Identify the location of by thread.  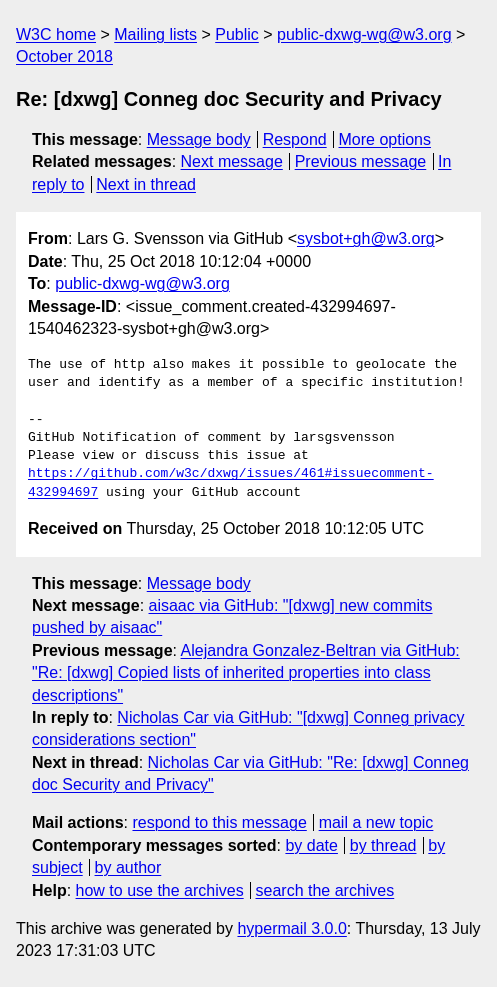
(383, 845).